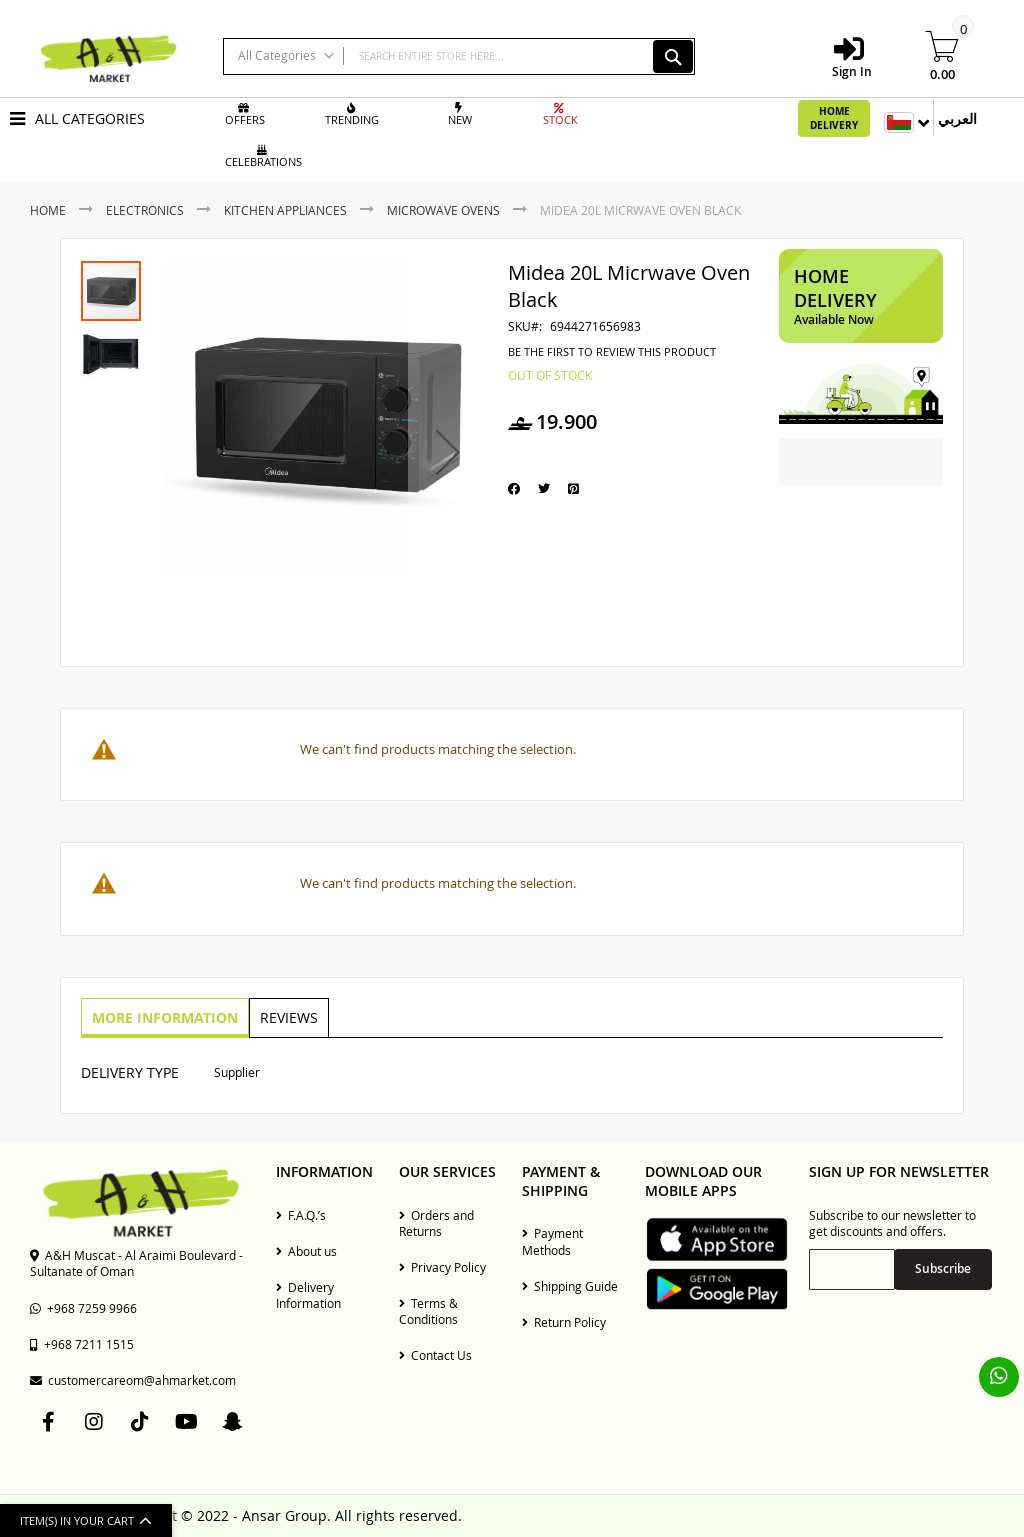 This screenshot has height=1537, width=1024. Describe the element at coordinates (448, 452) in the screenshot. I see `[button]` at that location.